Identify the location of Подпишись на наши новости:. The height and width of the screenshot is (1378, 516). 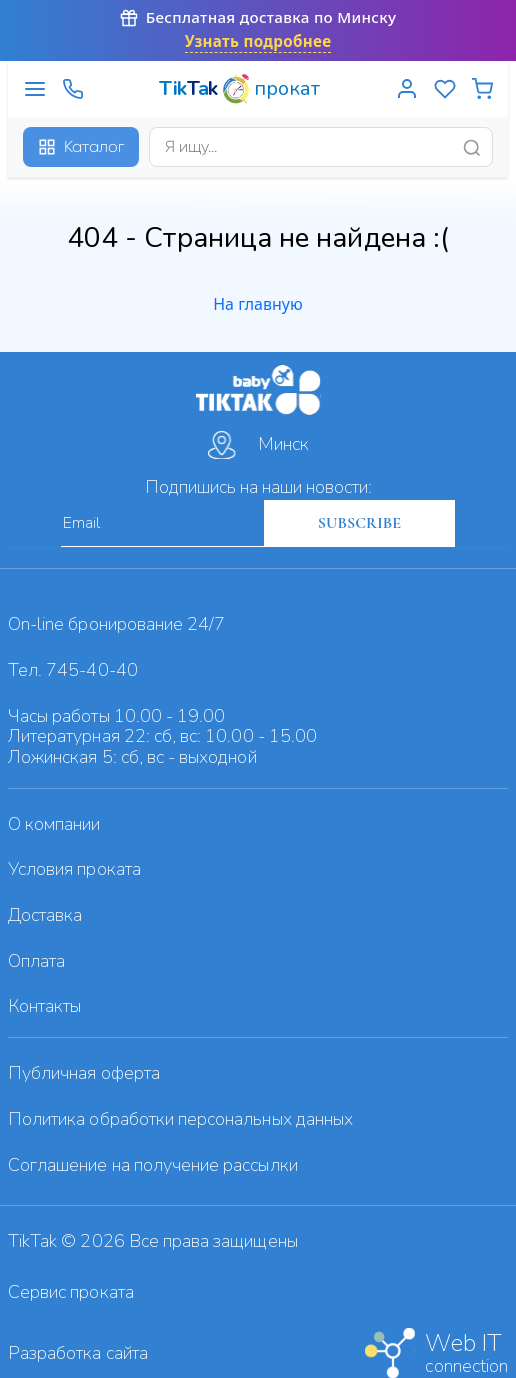
(258, 487).